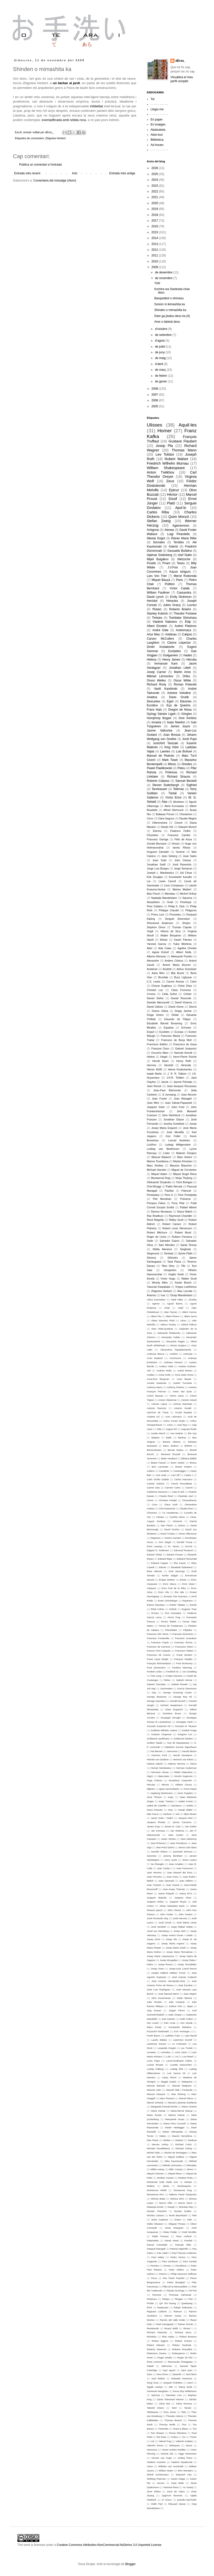 The image size is (214, 2576). What do you see at coordinates (170, 2399) in the screenshot?
I see `Sylvia Townsend Warner` at bounding box center [170, 2399].